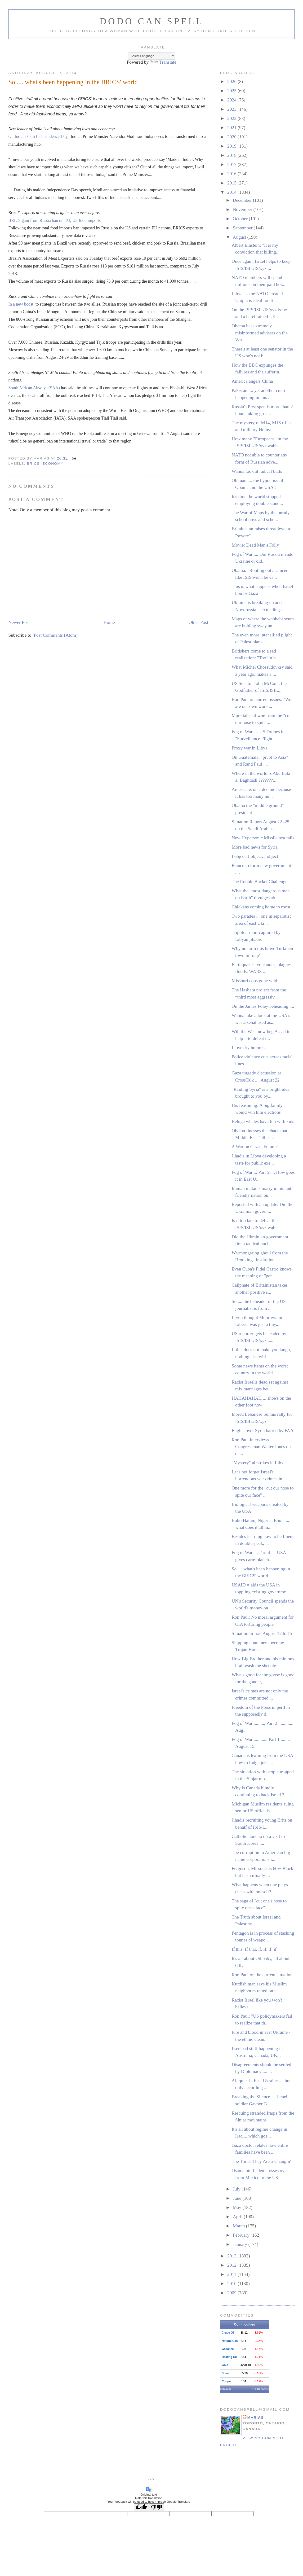  What do you see at coordinates (232, 192) in the screenshot?
I see `2014` at bounding box center [232, 192].